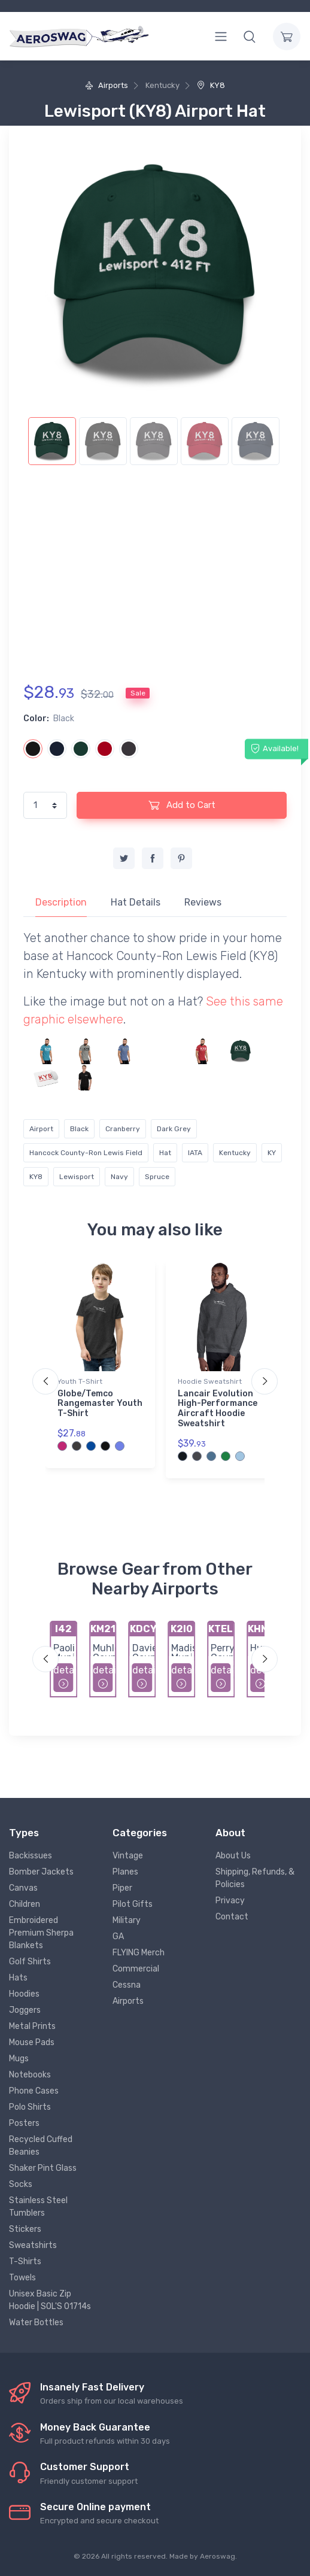 The height and width of the screenshot is (2576, 310). What do you see at coordinates (85, 1153) in the screenshot?
I see `Hancock County-Ron Lewis Field` at bounding box center [85, 1153].